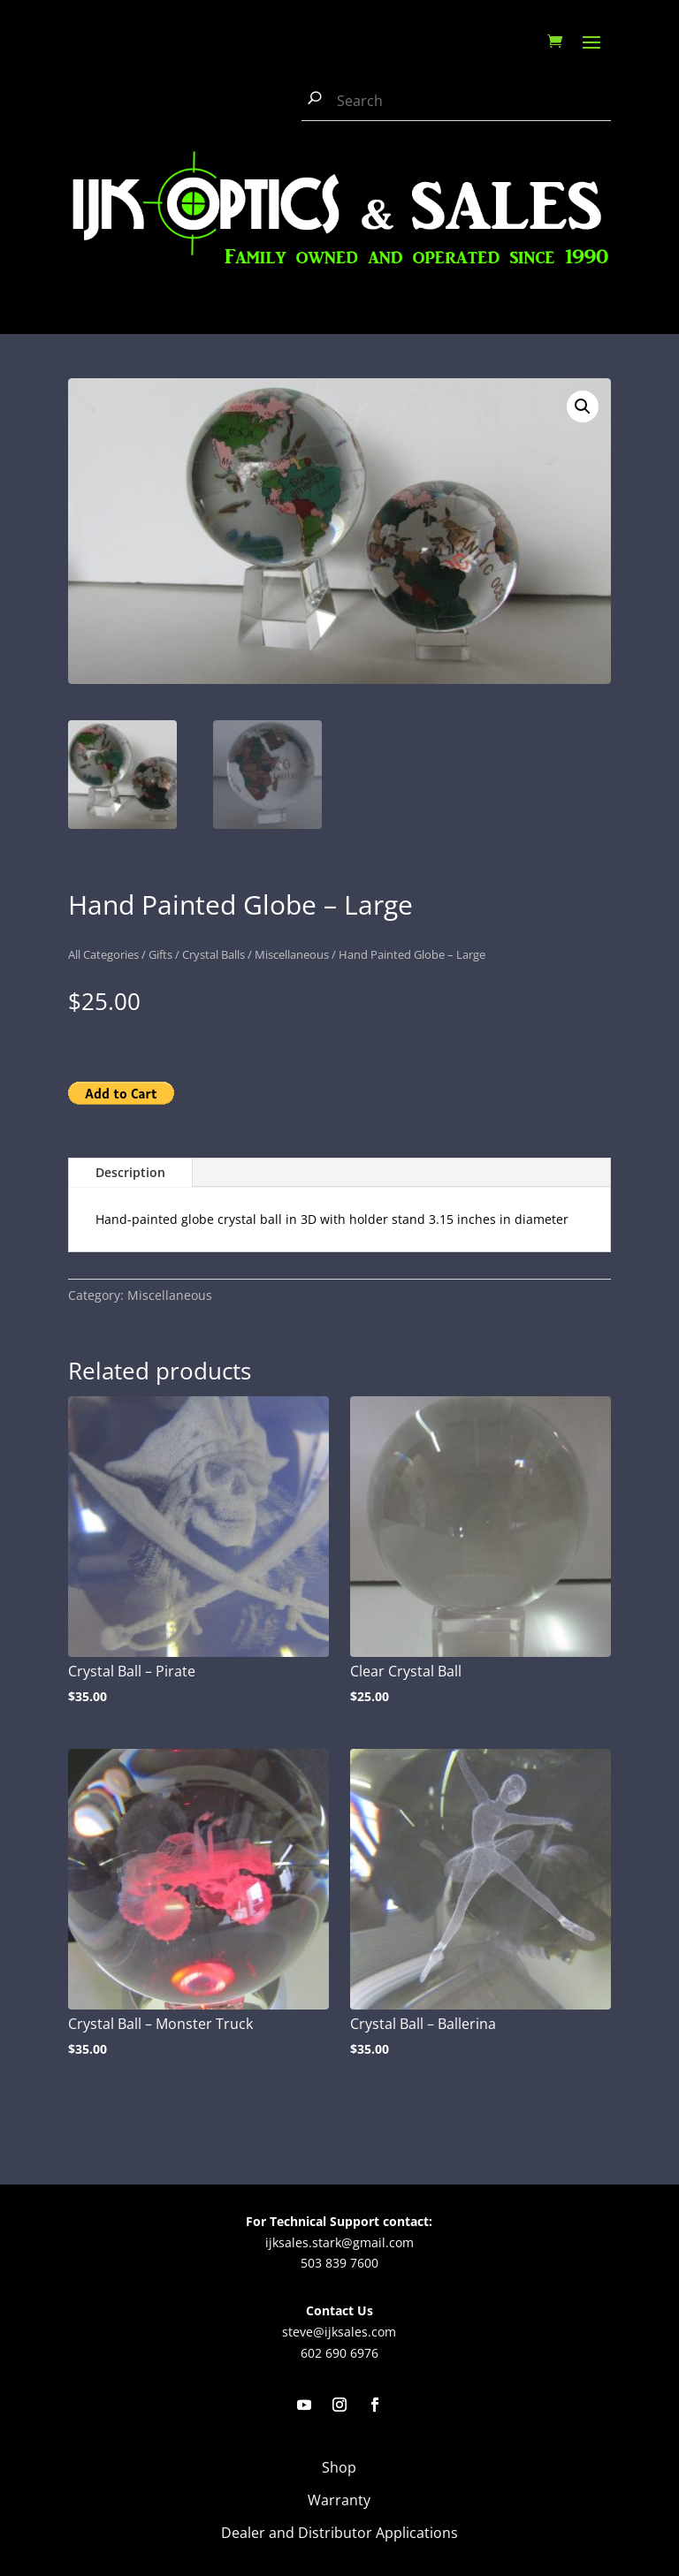 This screenshot has width=679, height=2576. Describe the element at coordinates (160, 954) in the screenshot. I see `Gifts` at that location.